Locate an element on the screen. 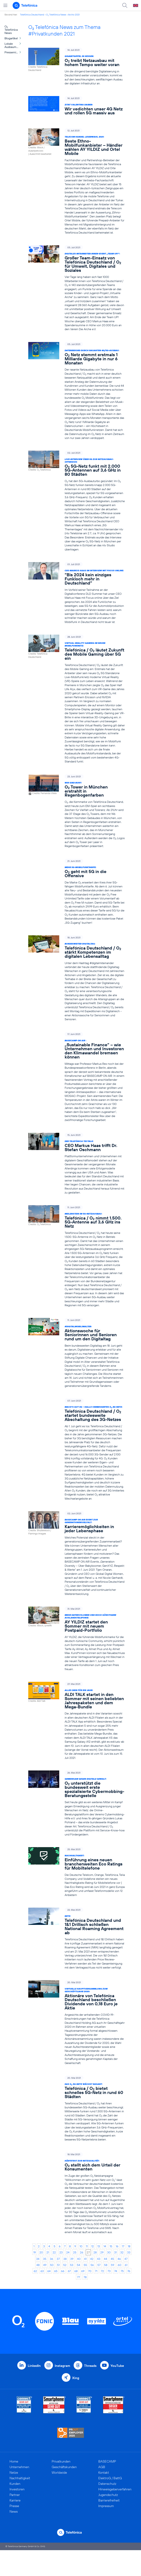 This screenshot has width=141, height=2576. 38 is located at coordinates (65, 2259).